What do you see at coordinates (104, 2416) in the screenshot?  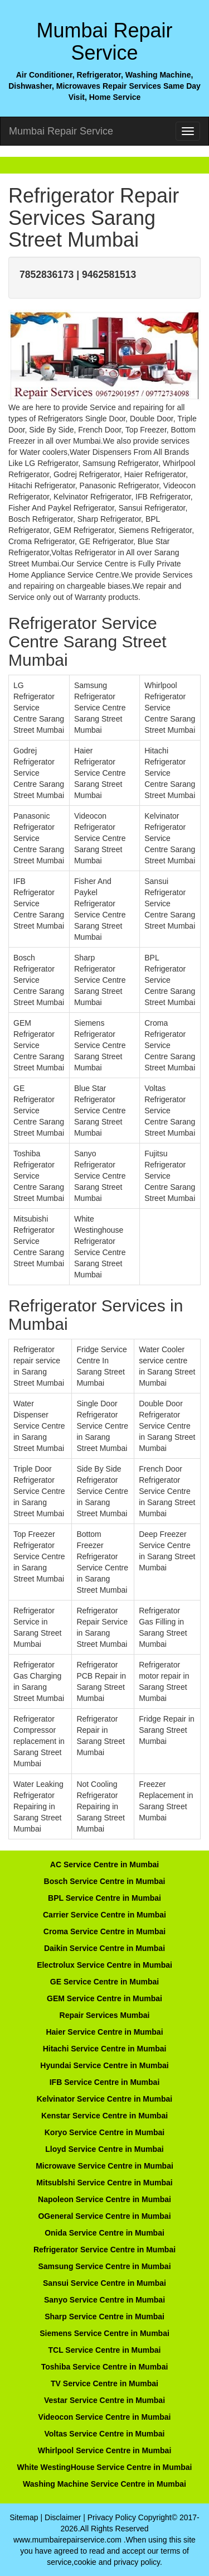 I see `Videocon Service Centre in Mumbai` at bounding box center [104, 2416].